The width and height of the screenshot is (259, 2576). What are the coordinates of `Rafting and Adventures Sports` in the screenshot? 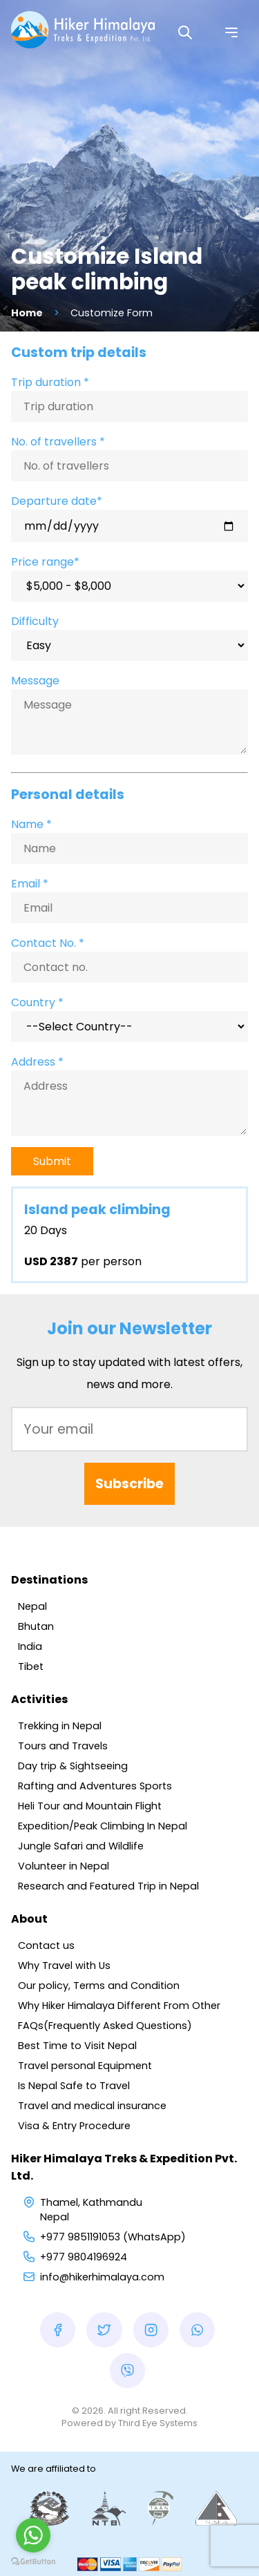 It's located at (95, 1786).